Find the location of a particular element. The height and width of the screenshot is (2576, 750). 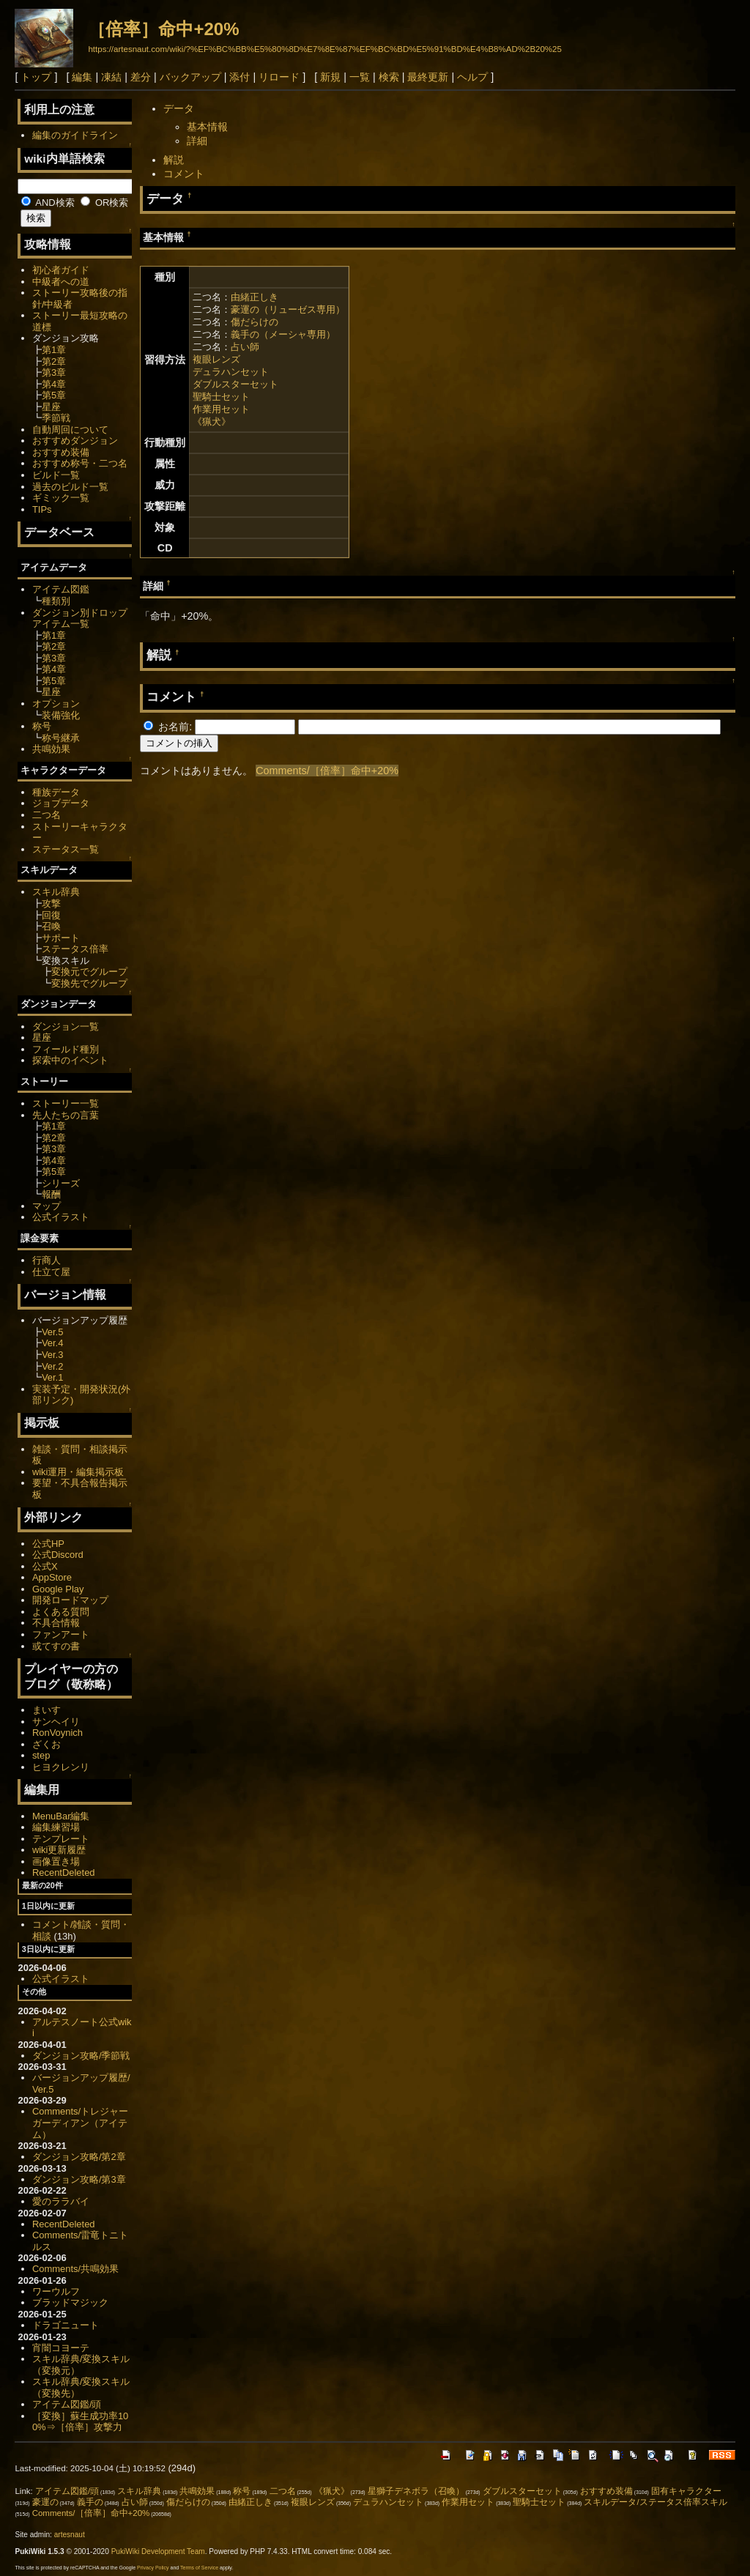

仕立て屋 is located at coordinates (51, 1271).